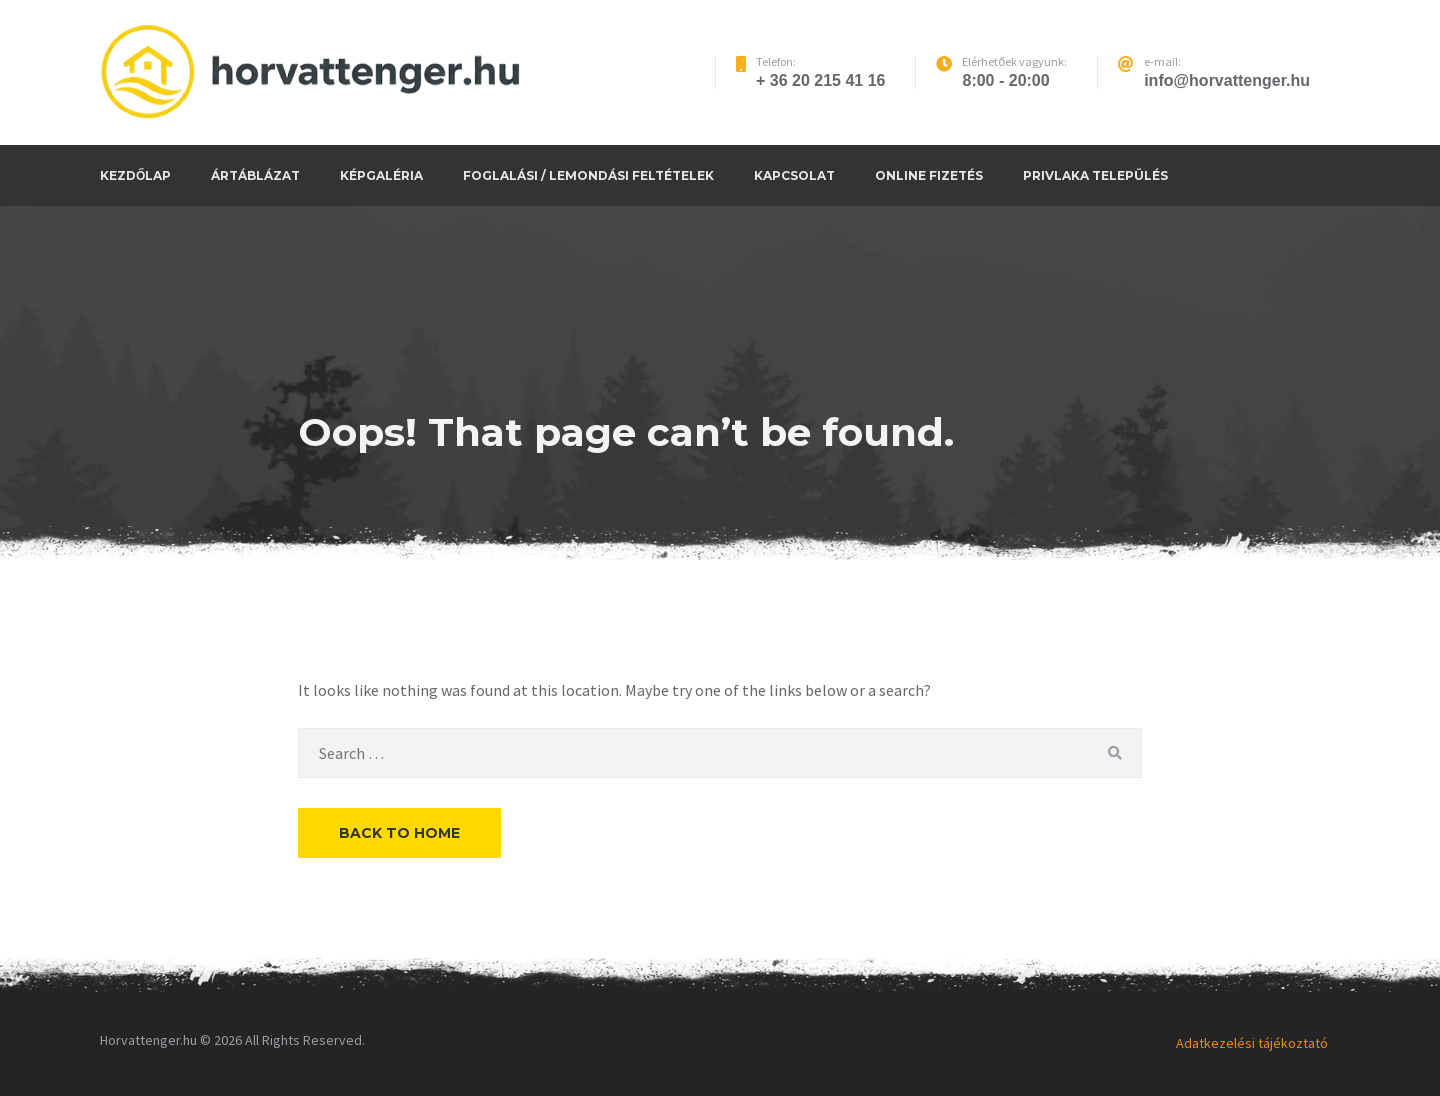  Describe the element at coordinates (1252, 1043) in the screenshot. I see `Adatkezelési tájékoztató` at that location.